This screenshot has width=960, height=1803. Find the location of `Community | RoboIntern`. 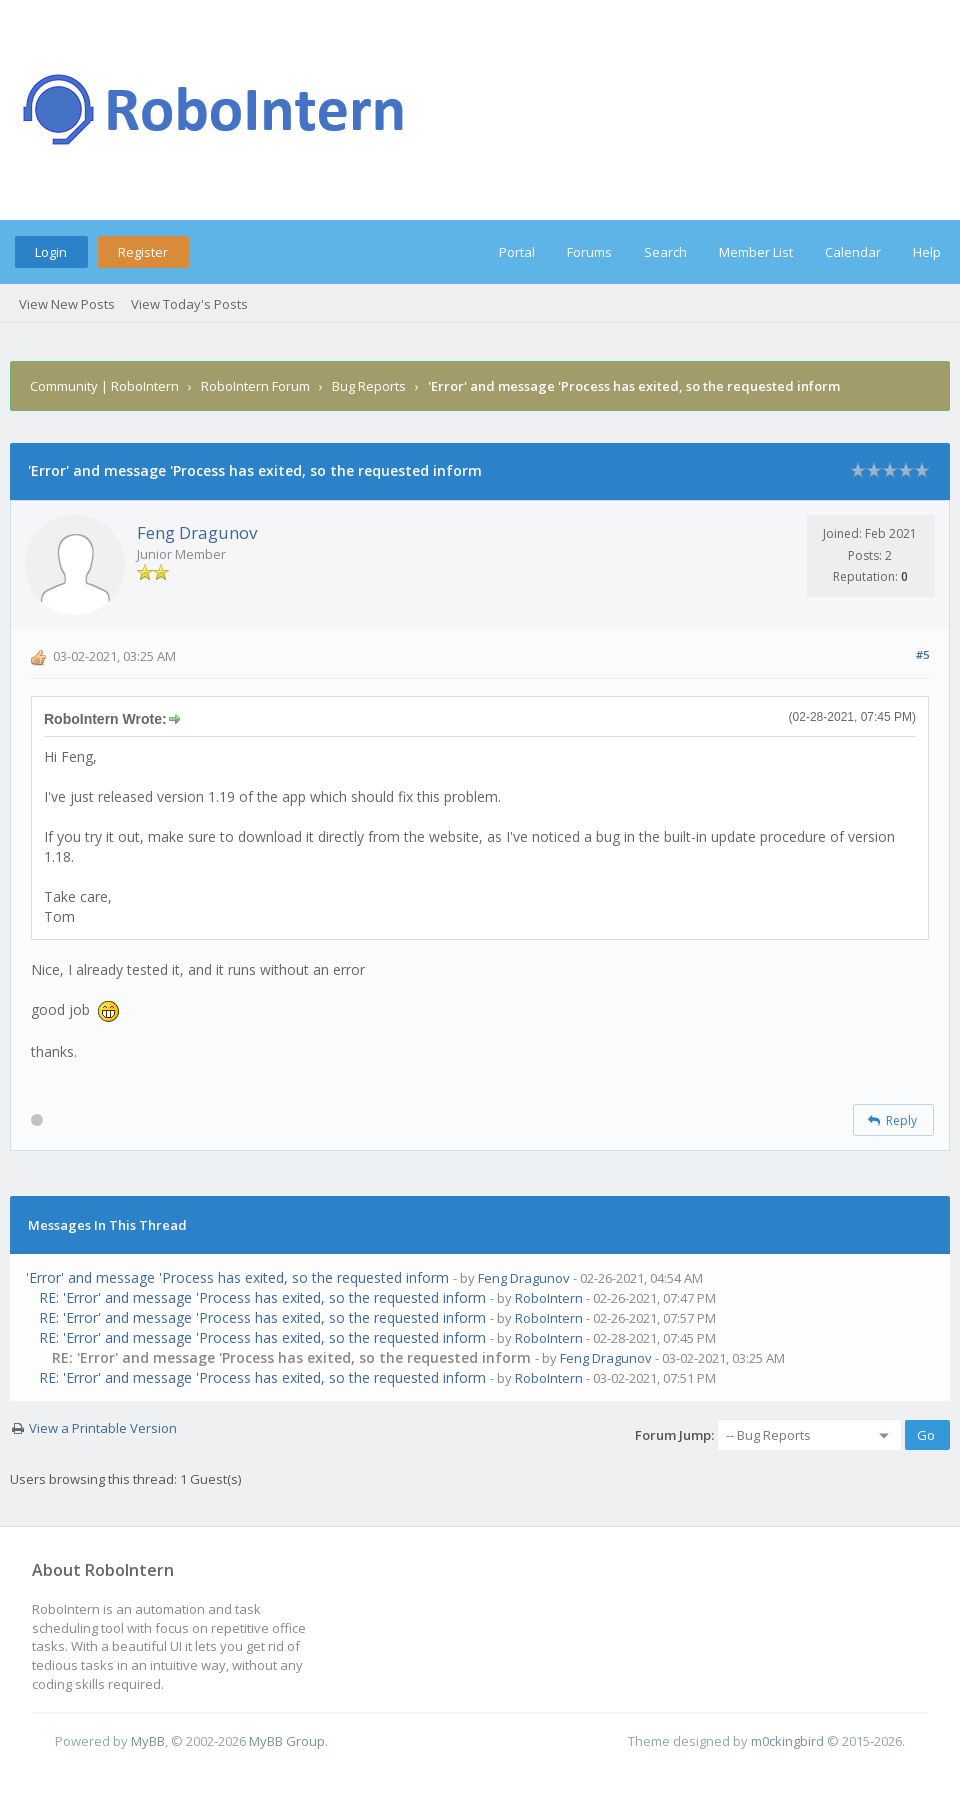

Community | RoboIntern is located at coordinates (104, 386).